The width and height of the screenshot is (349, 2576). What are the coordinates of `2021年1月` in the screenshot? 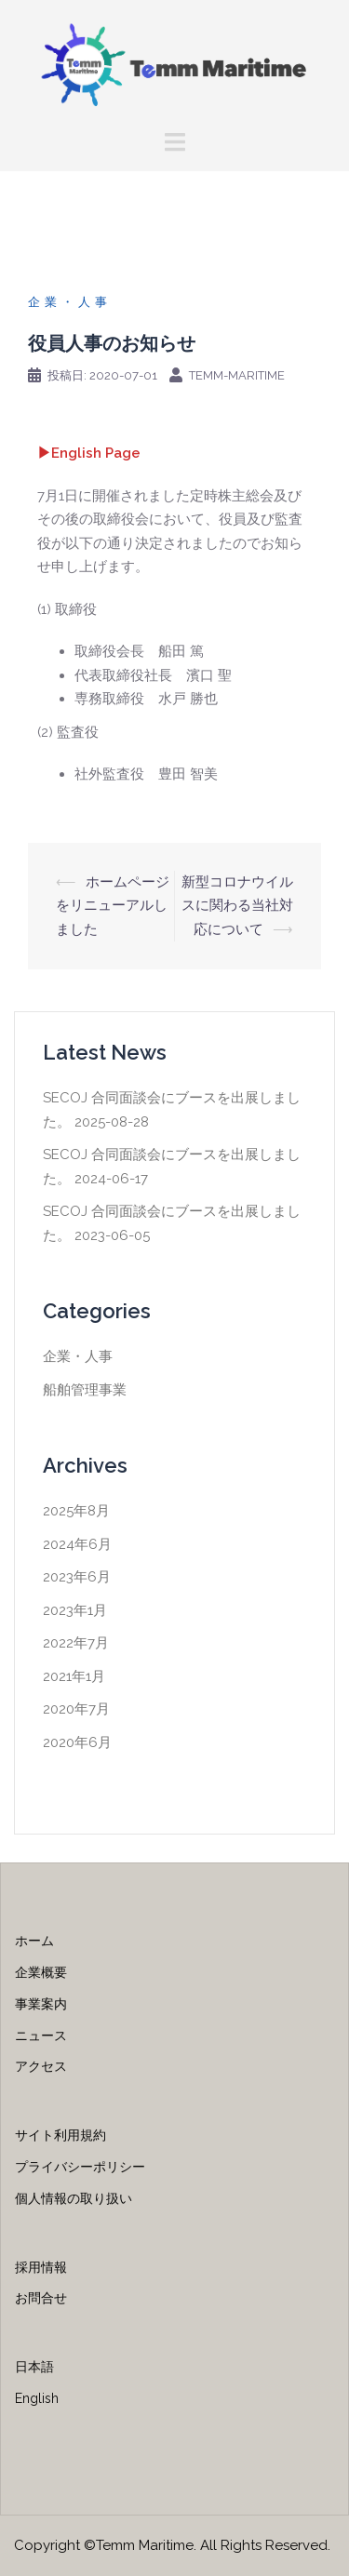 It's located at (74, 1676).